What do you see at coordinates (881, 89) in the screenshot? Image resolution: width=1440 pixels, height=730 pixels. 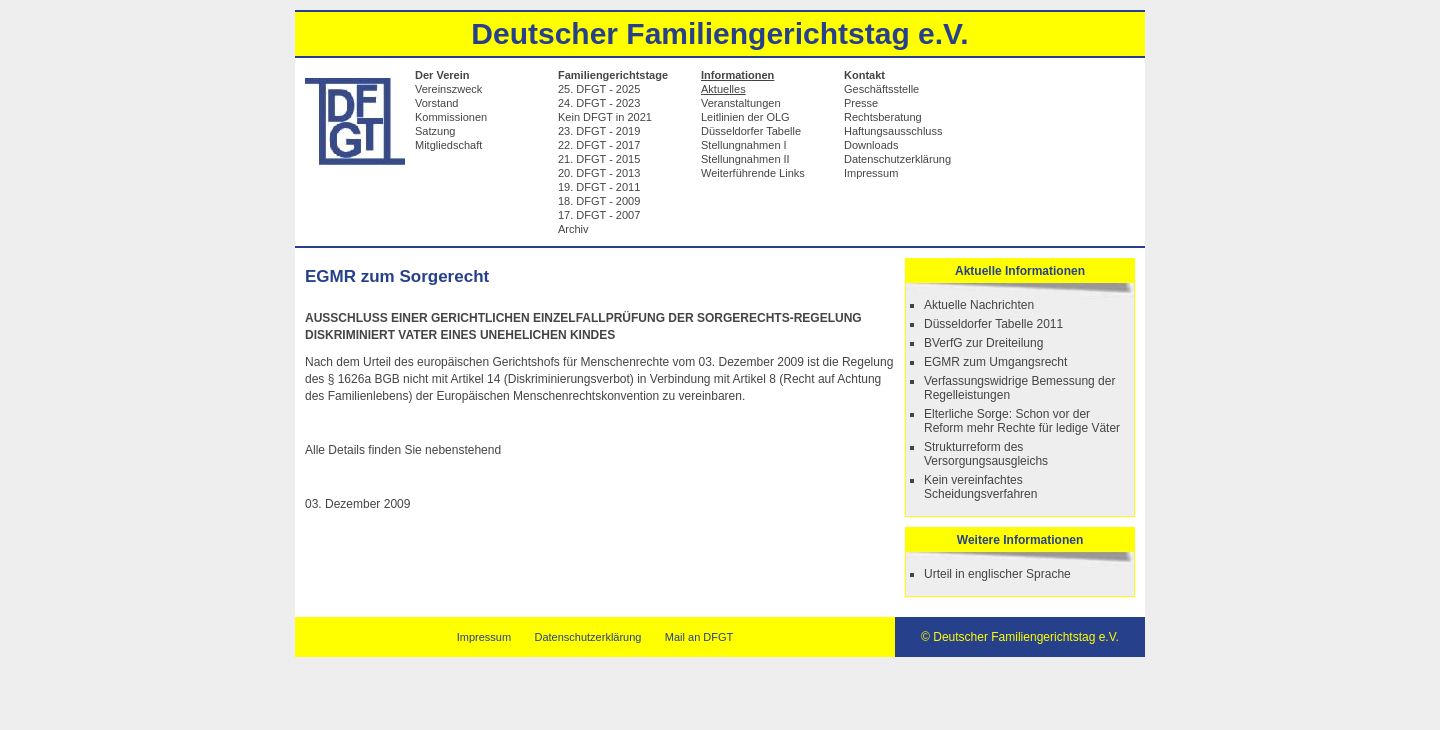 I see `Geschäftsstelle` at bounding box center [881, 89].